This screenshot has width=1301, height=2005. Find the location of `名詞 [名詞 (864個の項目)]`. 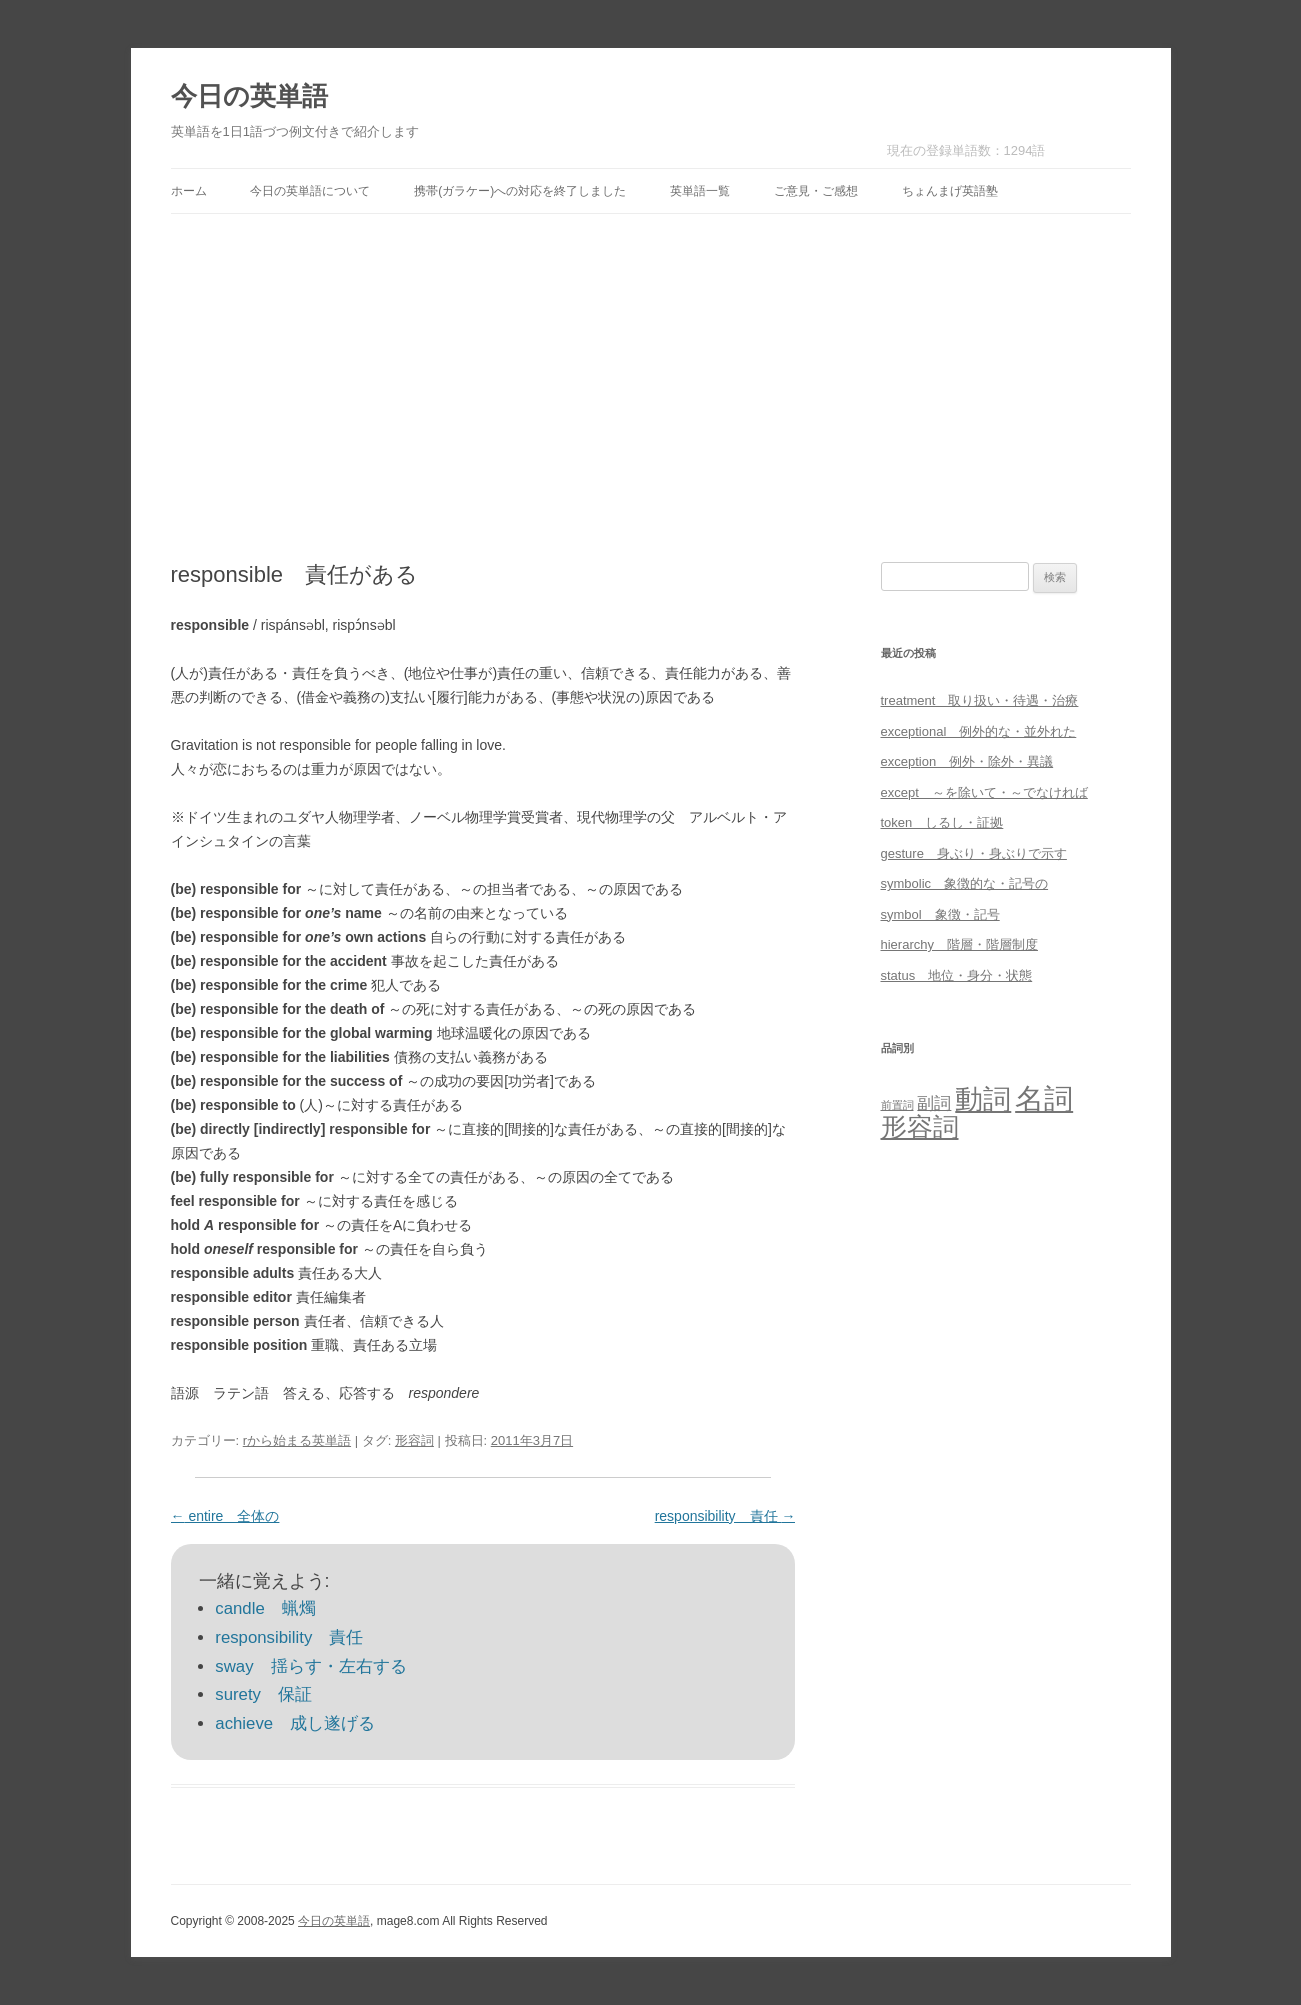

名詞 [名詞 (864個の項目)] is located at coordinates (1044, 1098).